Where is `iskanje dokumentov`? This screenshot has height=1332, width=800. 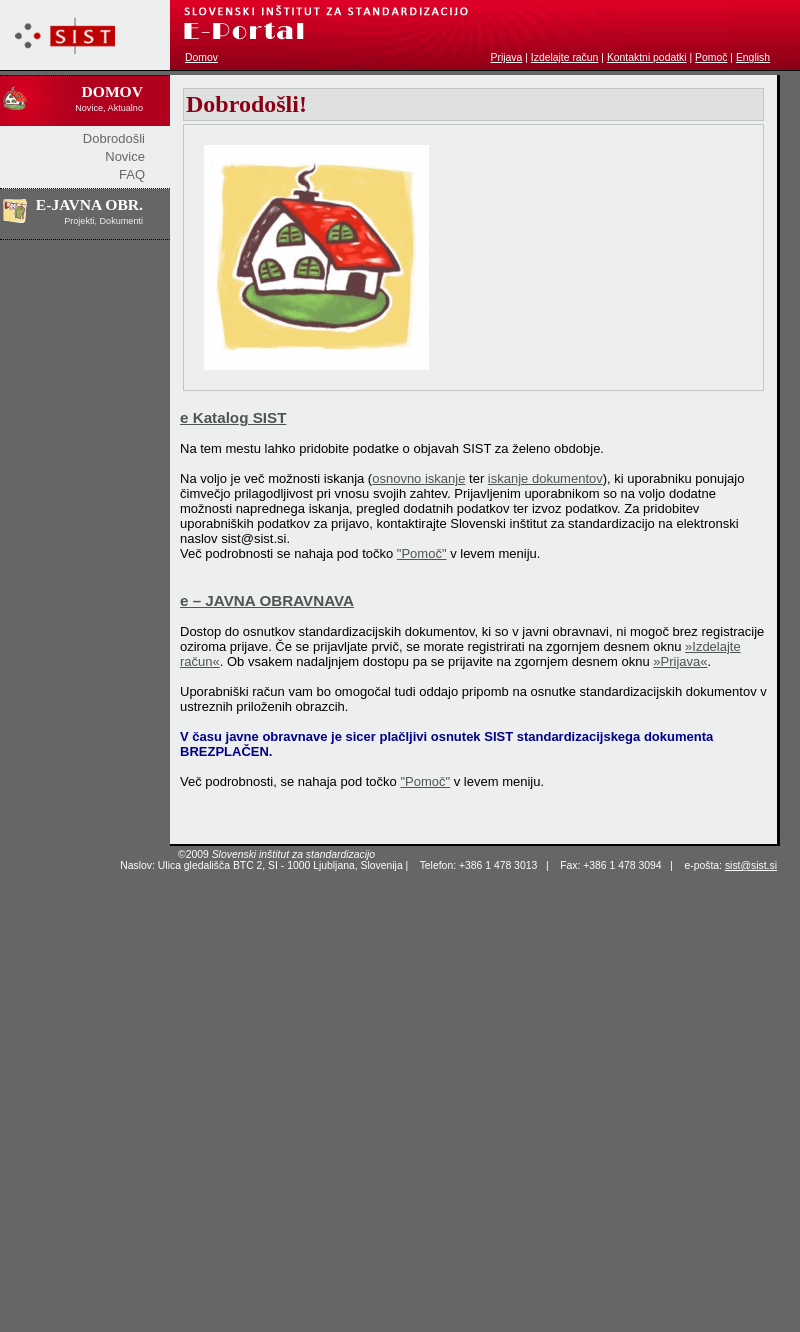 iskanje dokumentov is located at coordinates (545, 478).